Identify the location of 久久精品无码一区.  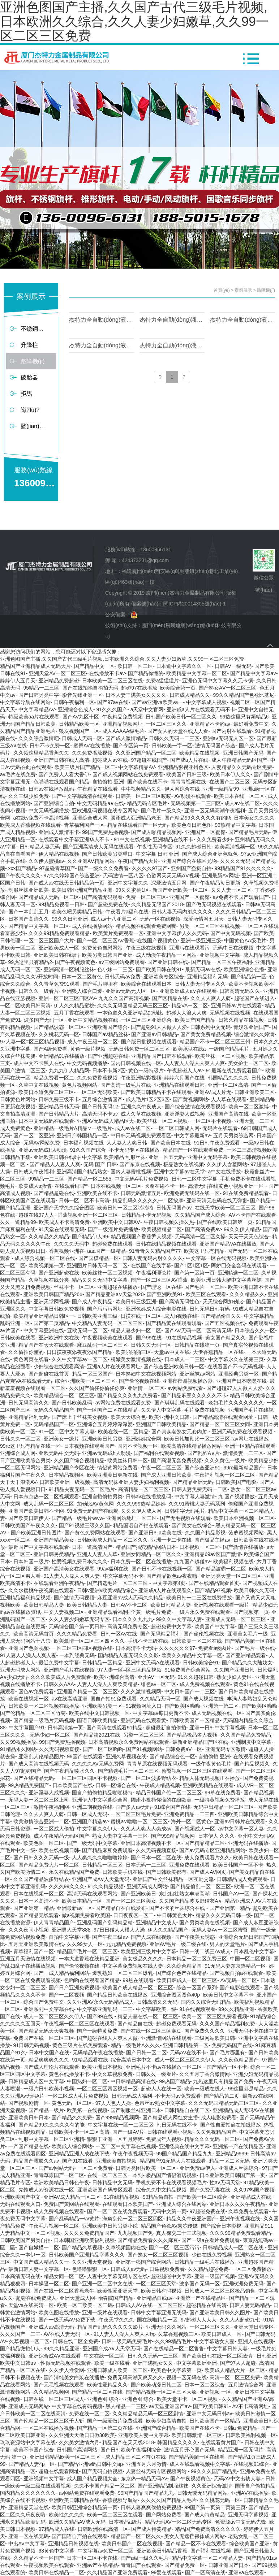
(160, 1699).